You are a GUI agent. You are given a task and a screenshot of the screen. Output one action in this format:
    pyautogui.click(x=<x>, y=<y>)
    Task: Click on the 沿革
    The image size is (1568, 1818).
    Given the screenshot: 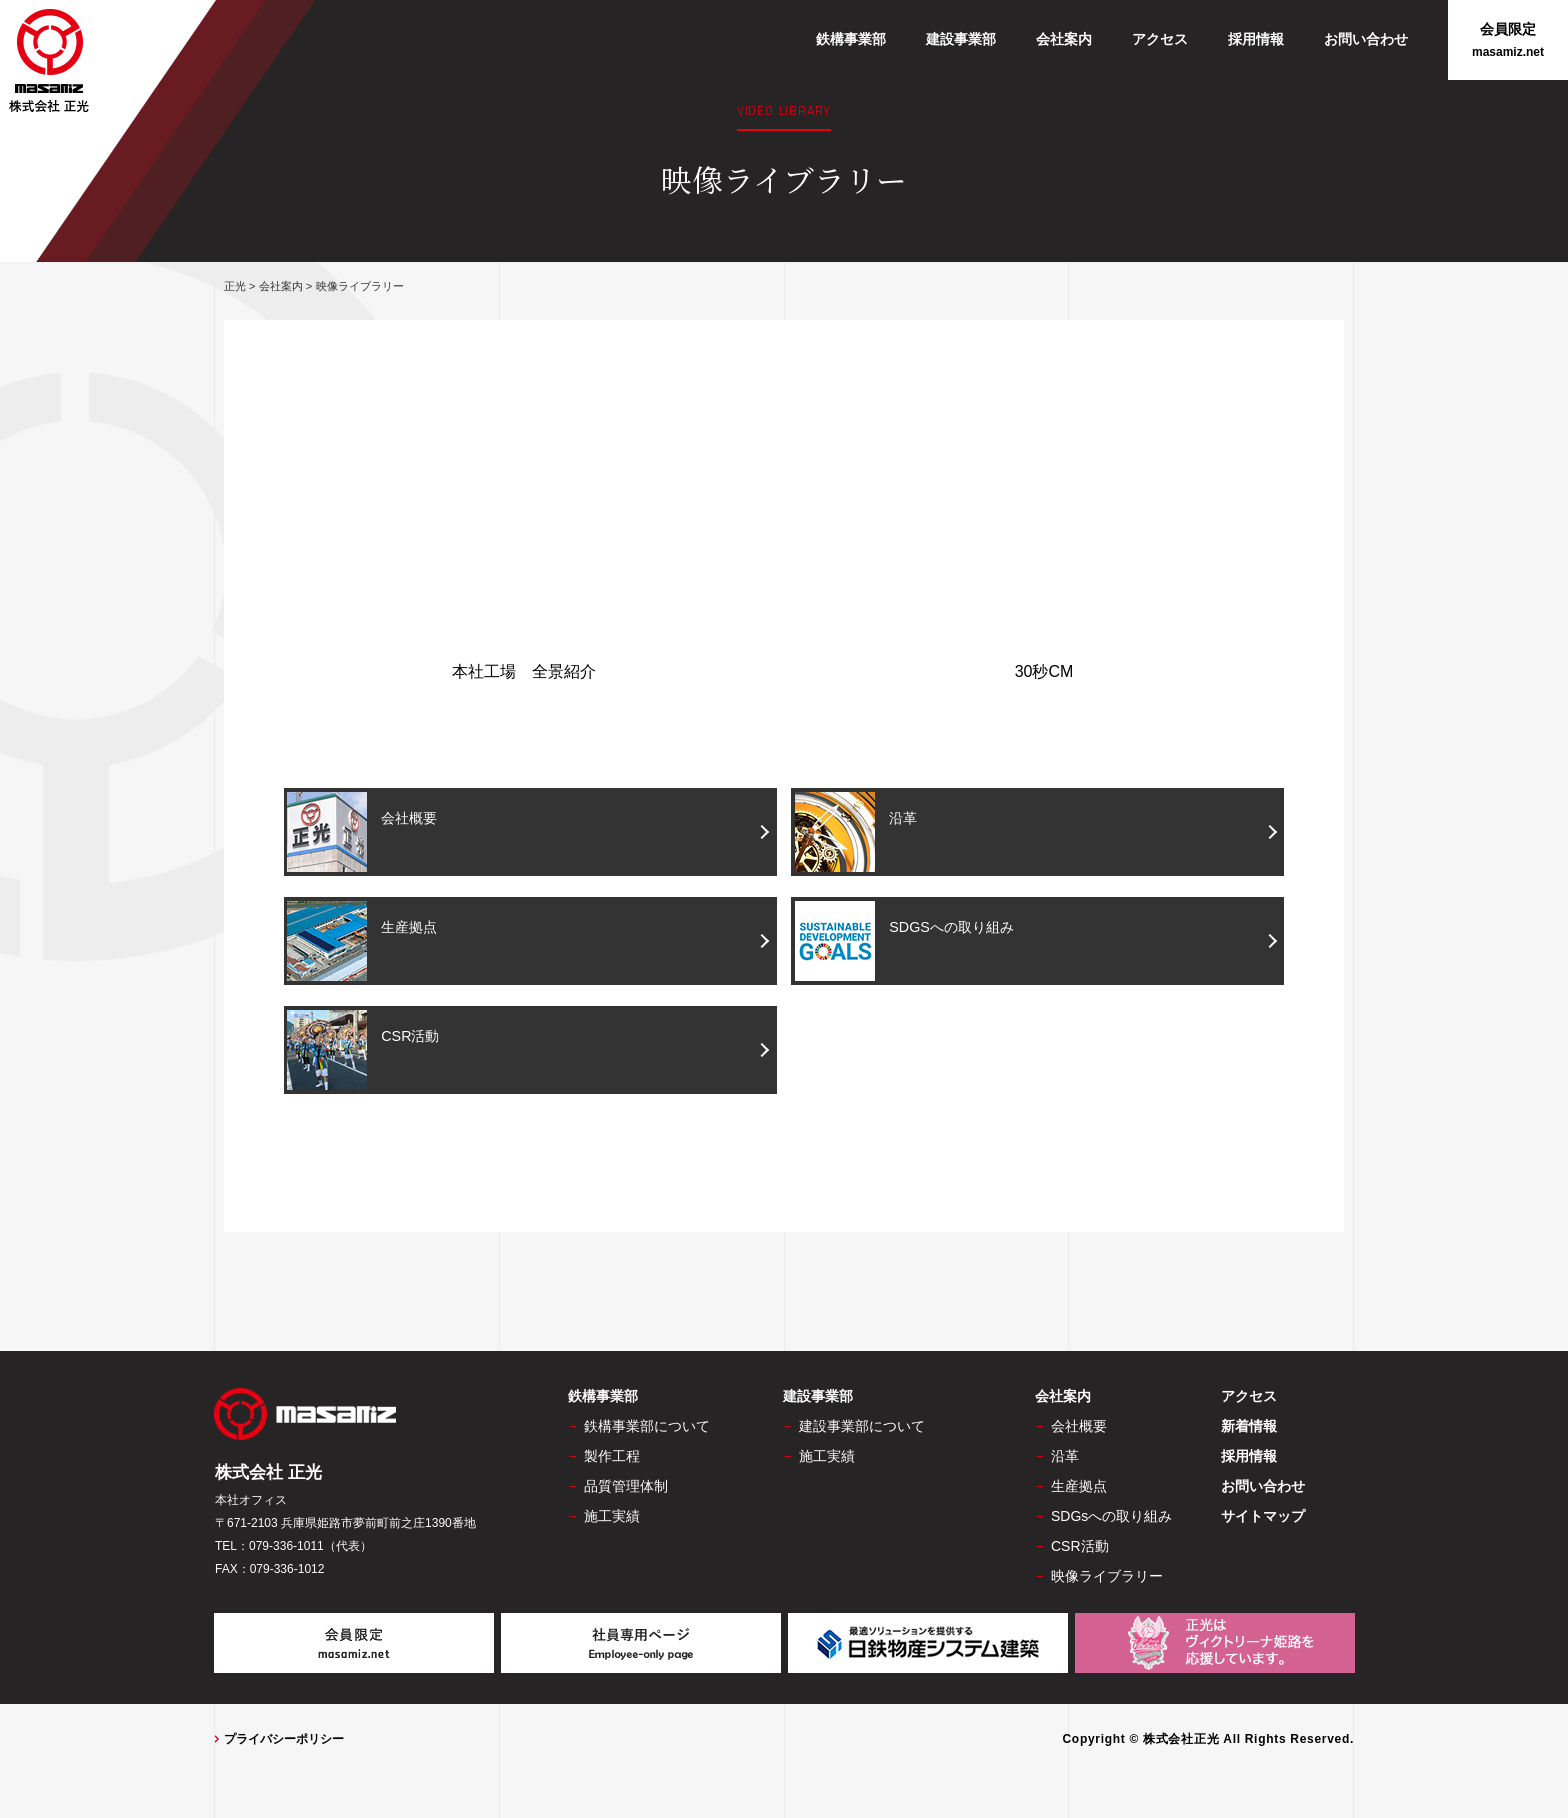 What is the action you would take?
    pyautogui.click(x=860, y=832)
    